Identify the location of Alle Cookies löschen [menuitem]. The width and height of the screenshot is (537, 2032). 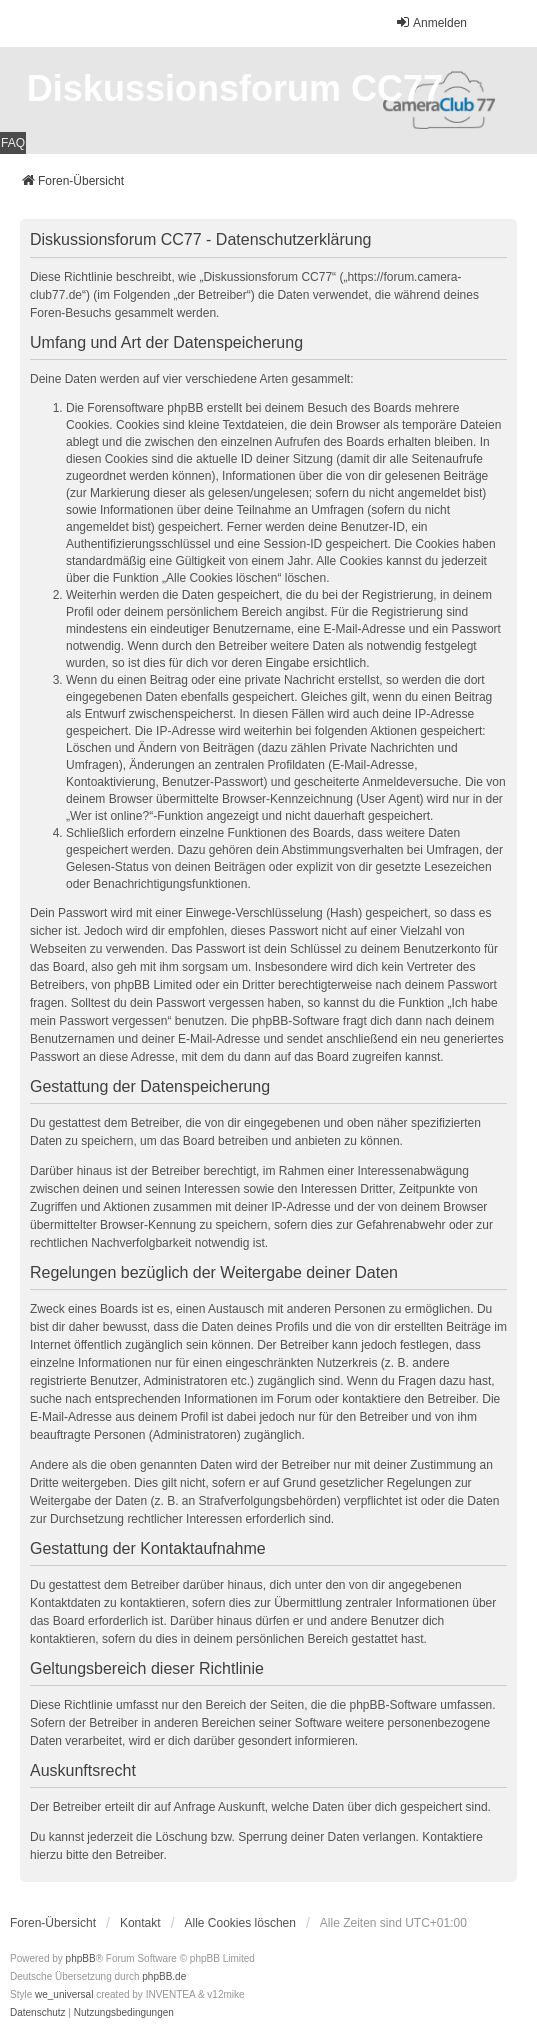
(240, 1923).